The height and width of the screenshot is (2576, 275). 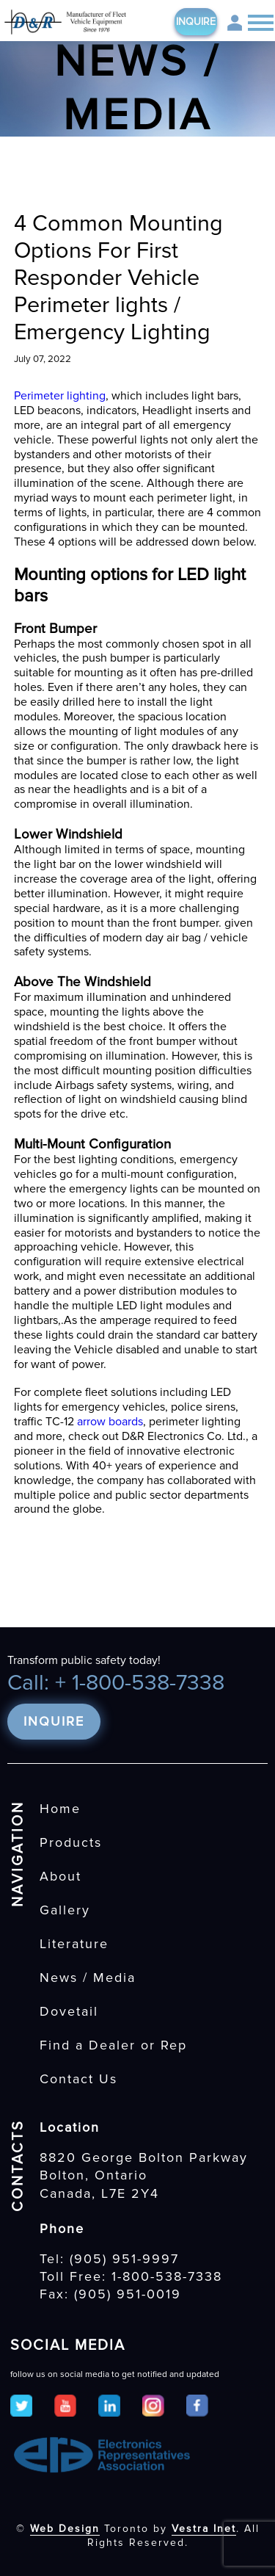 What do you see at coordinates (65, 1910) in the screenshot?
I see `Gallery` at bounding box center [65, 1910].